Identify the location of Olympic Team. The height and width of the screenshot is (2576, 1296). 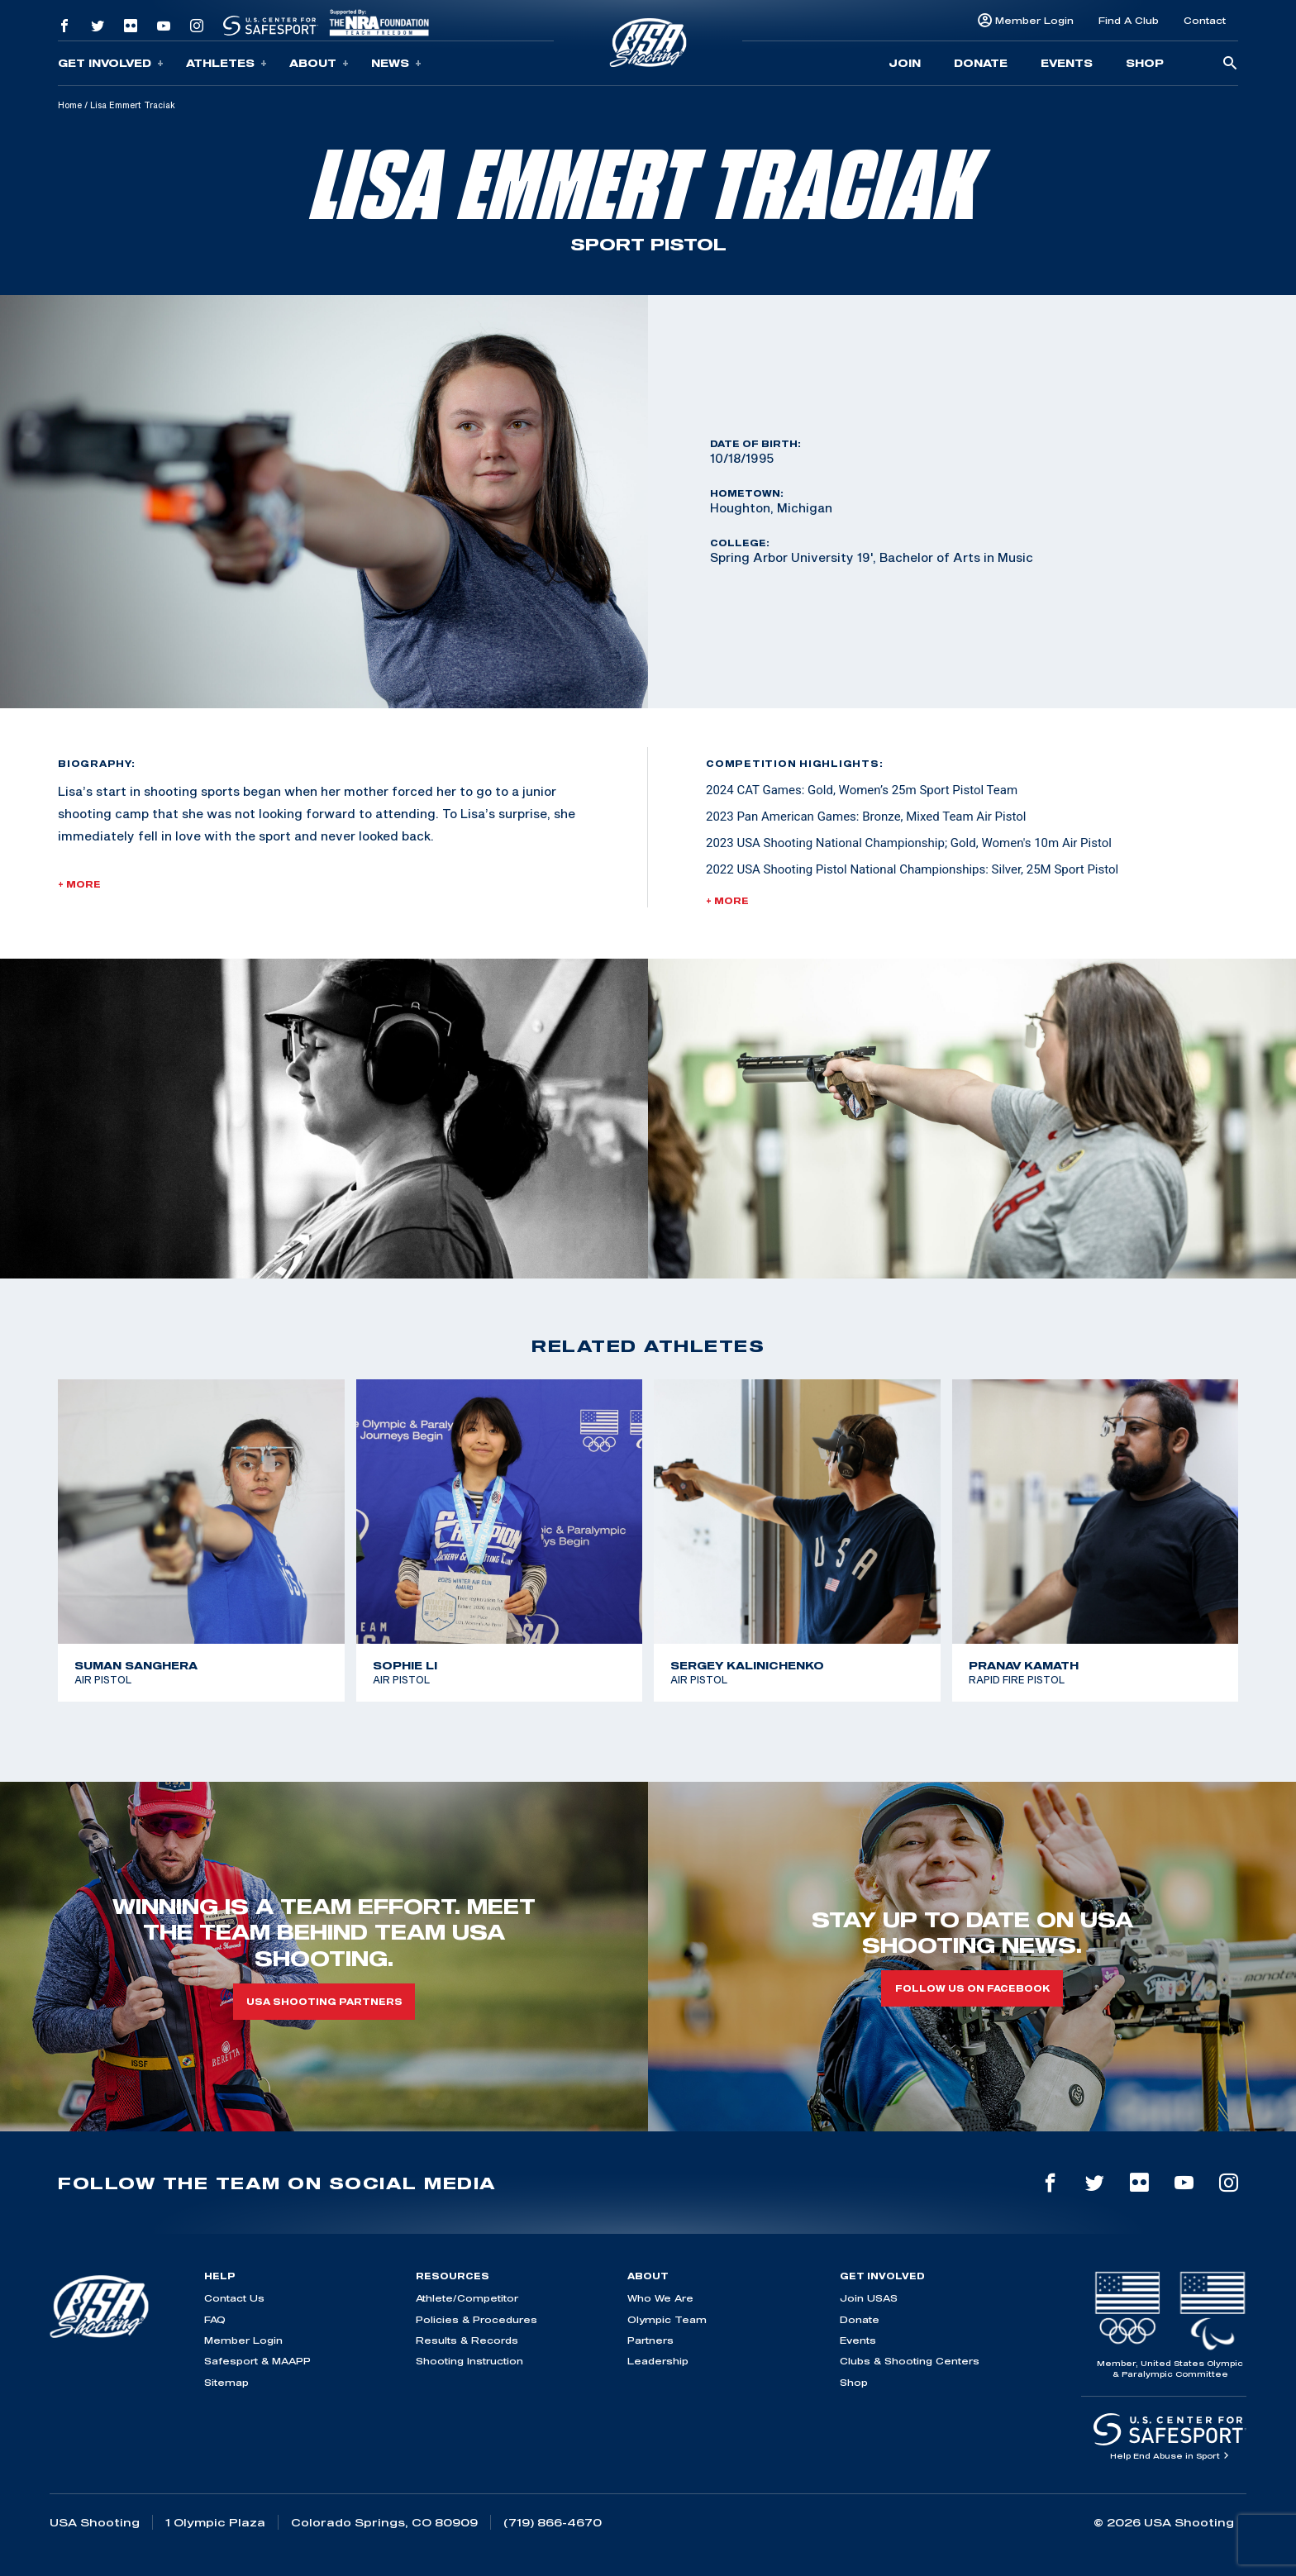
(667, 2319).